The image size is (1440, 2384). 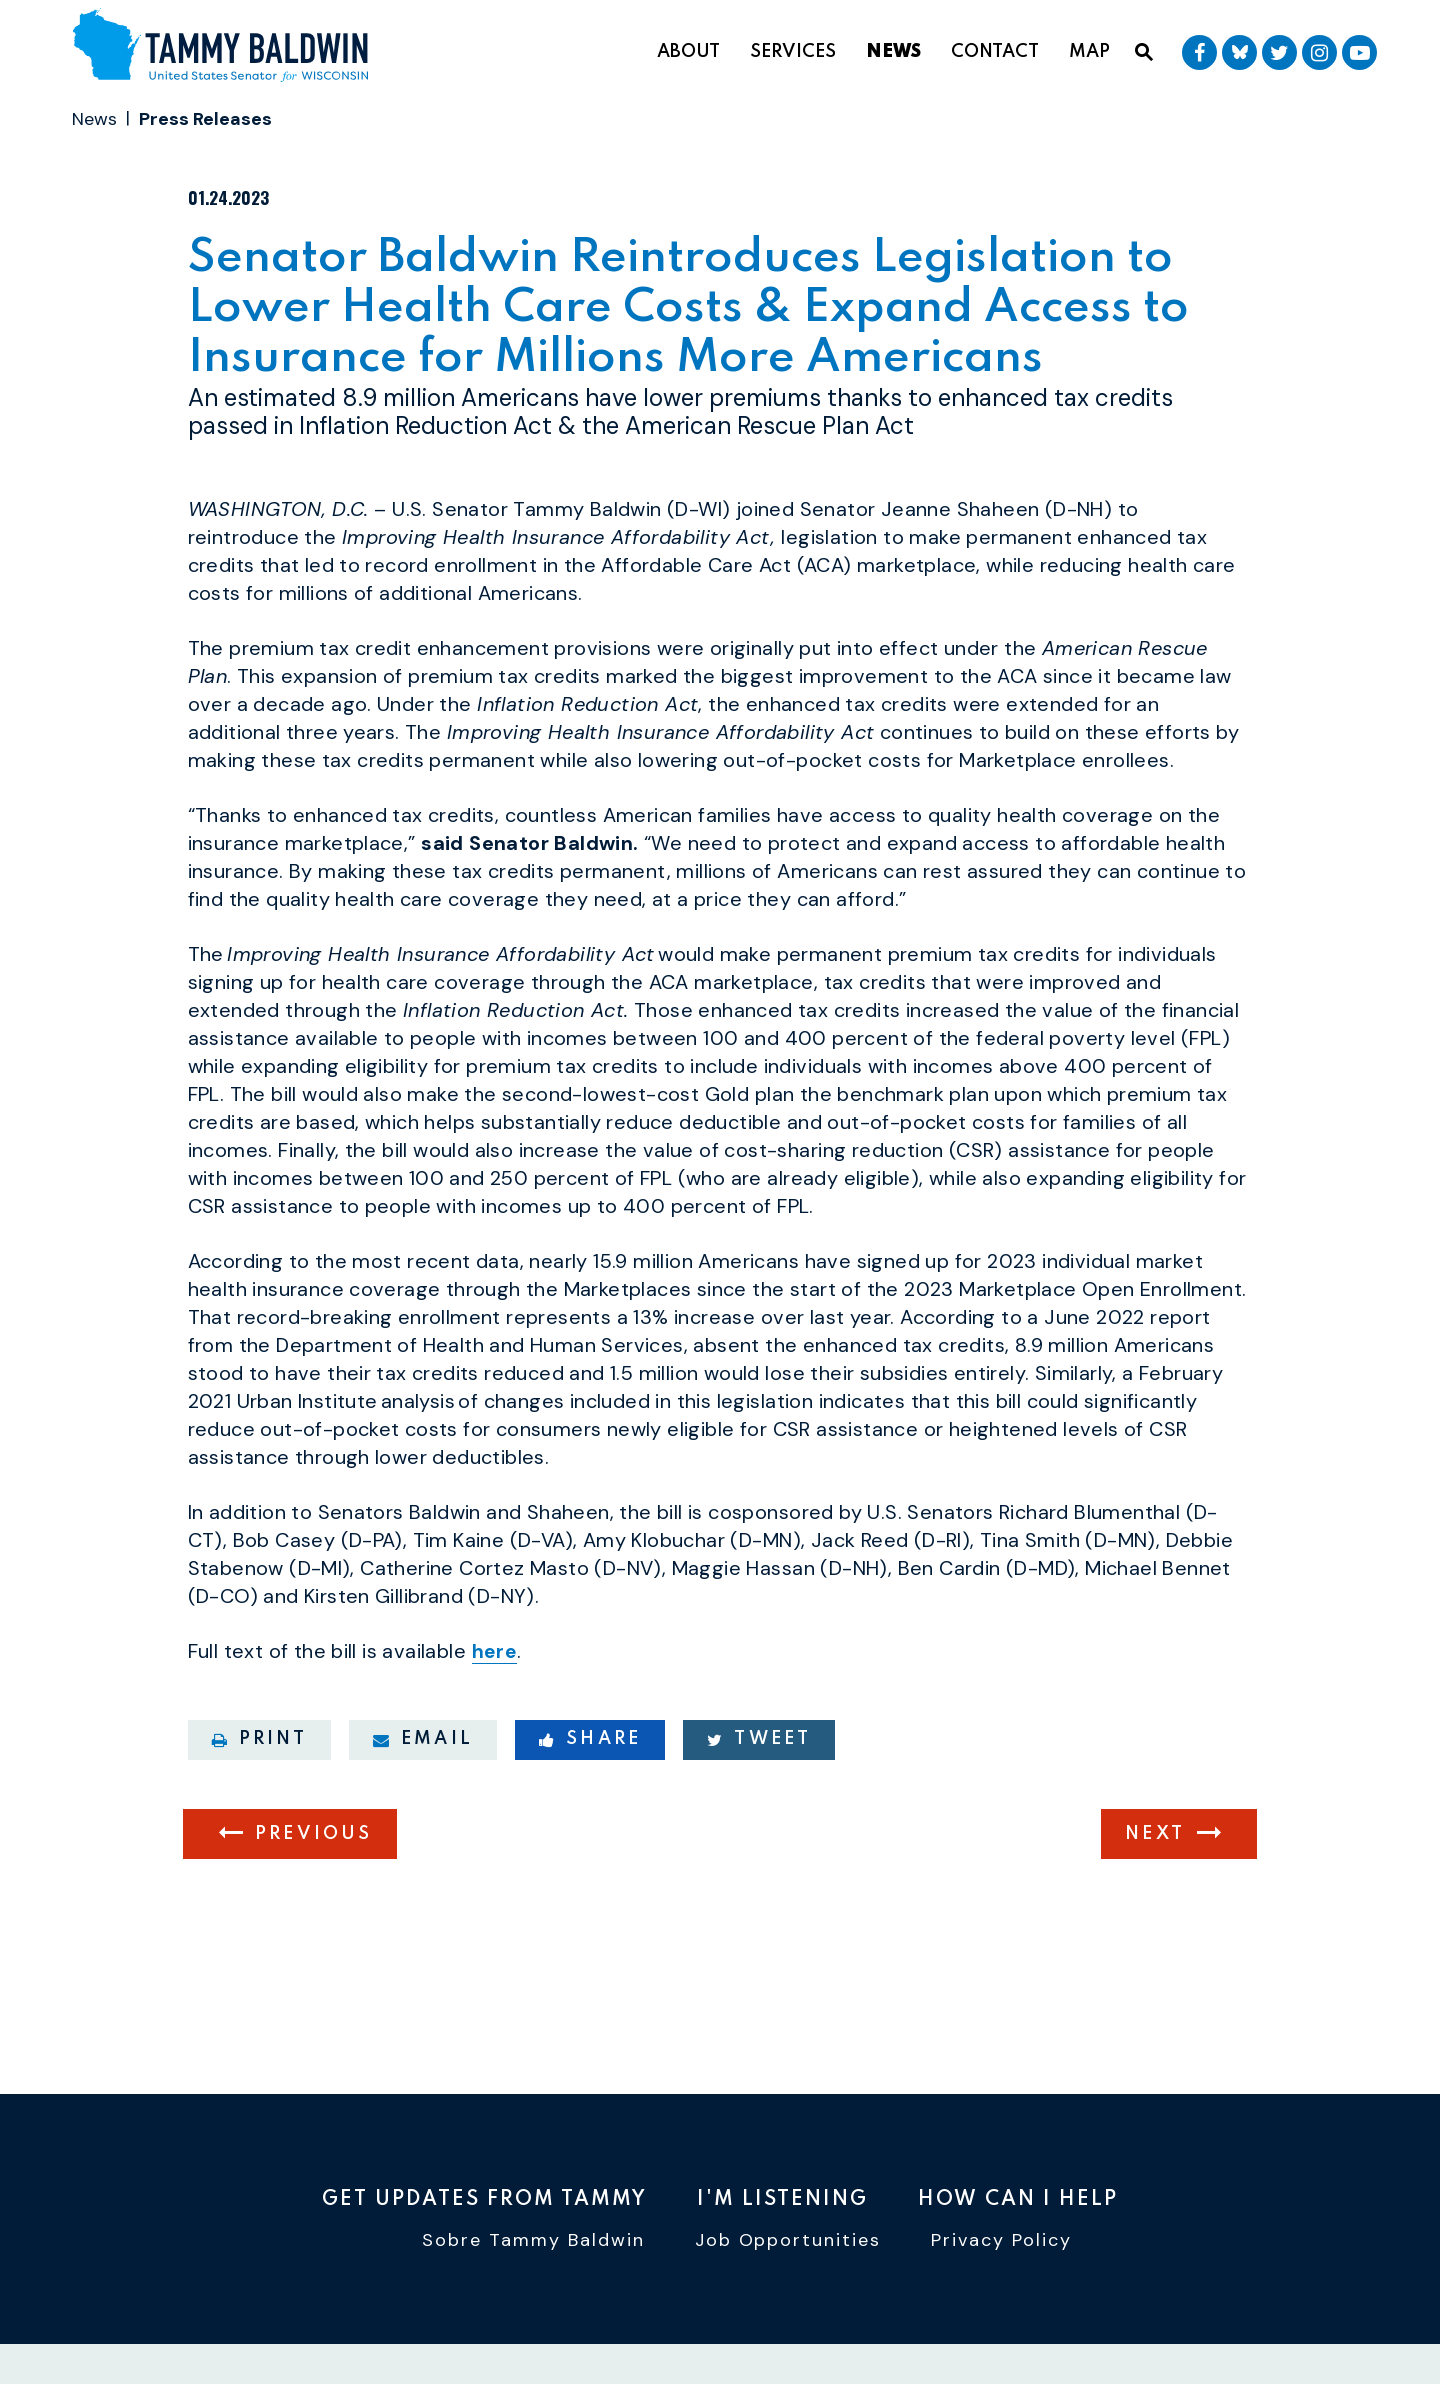 I want to click on Contact, so click(x=995, y=52).